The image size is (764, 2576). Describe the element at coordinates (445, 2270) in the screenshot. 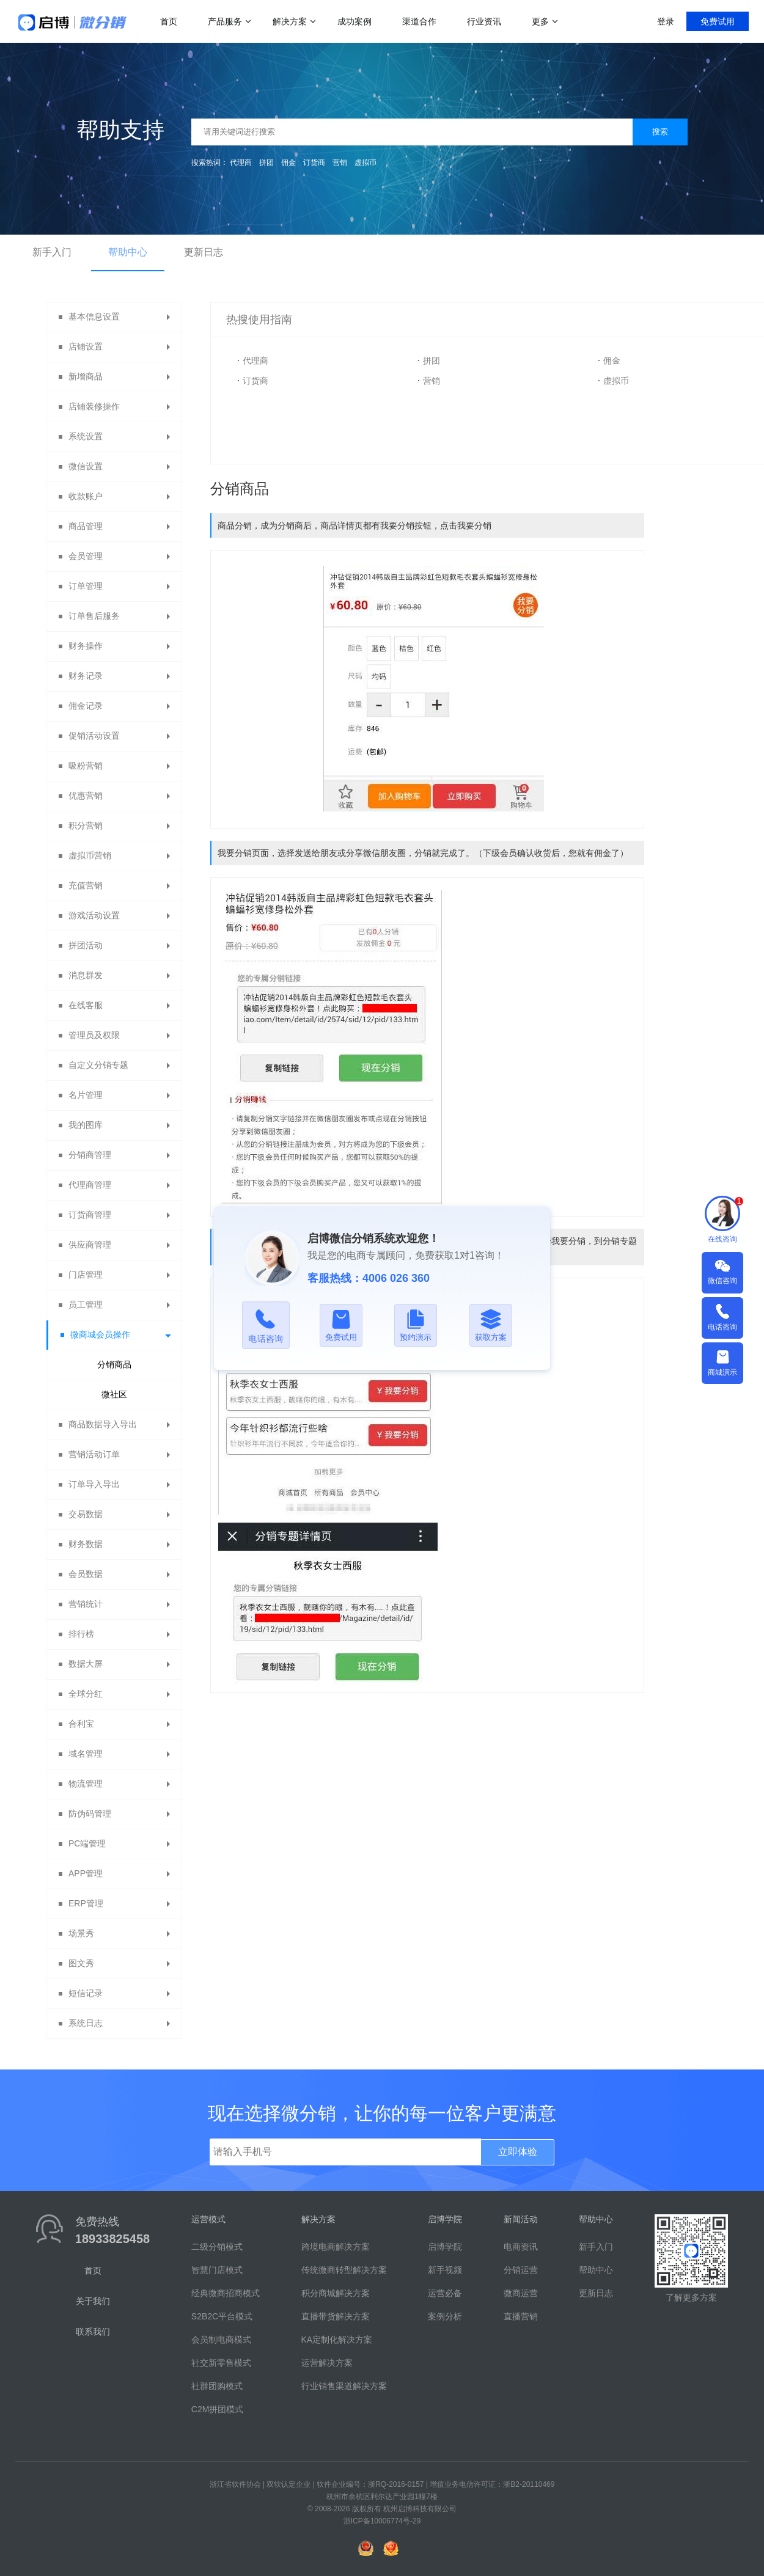

I see `新手视频` at that location.